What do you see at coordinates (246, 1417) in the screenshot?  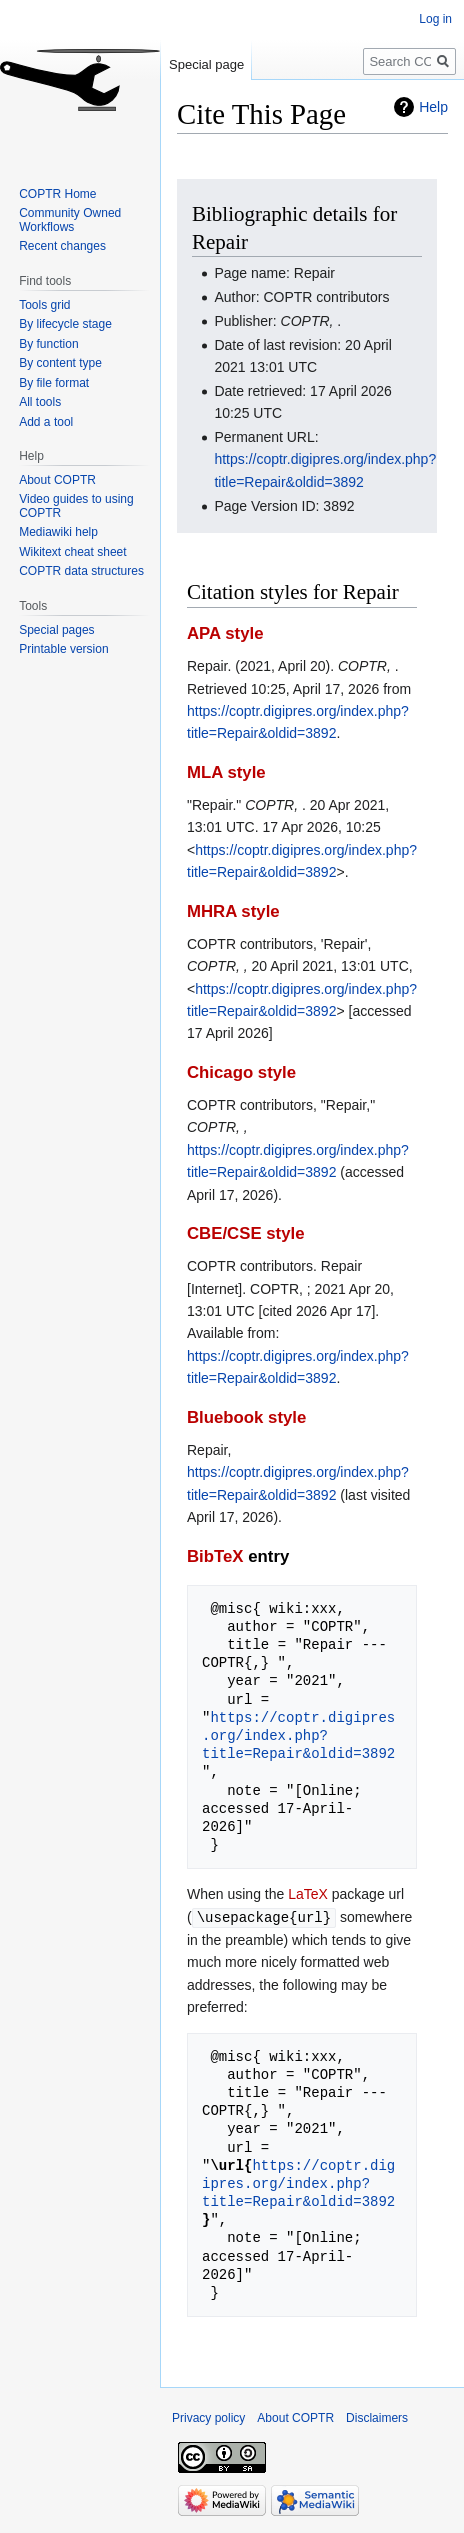 I see `Bluebook style` at bounding box center [246, 1417].